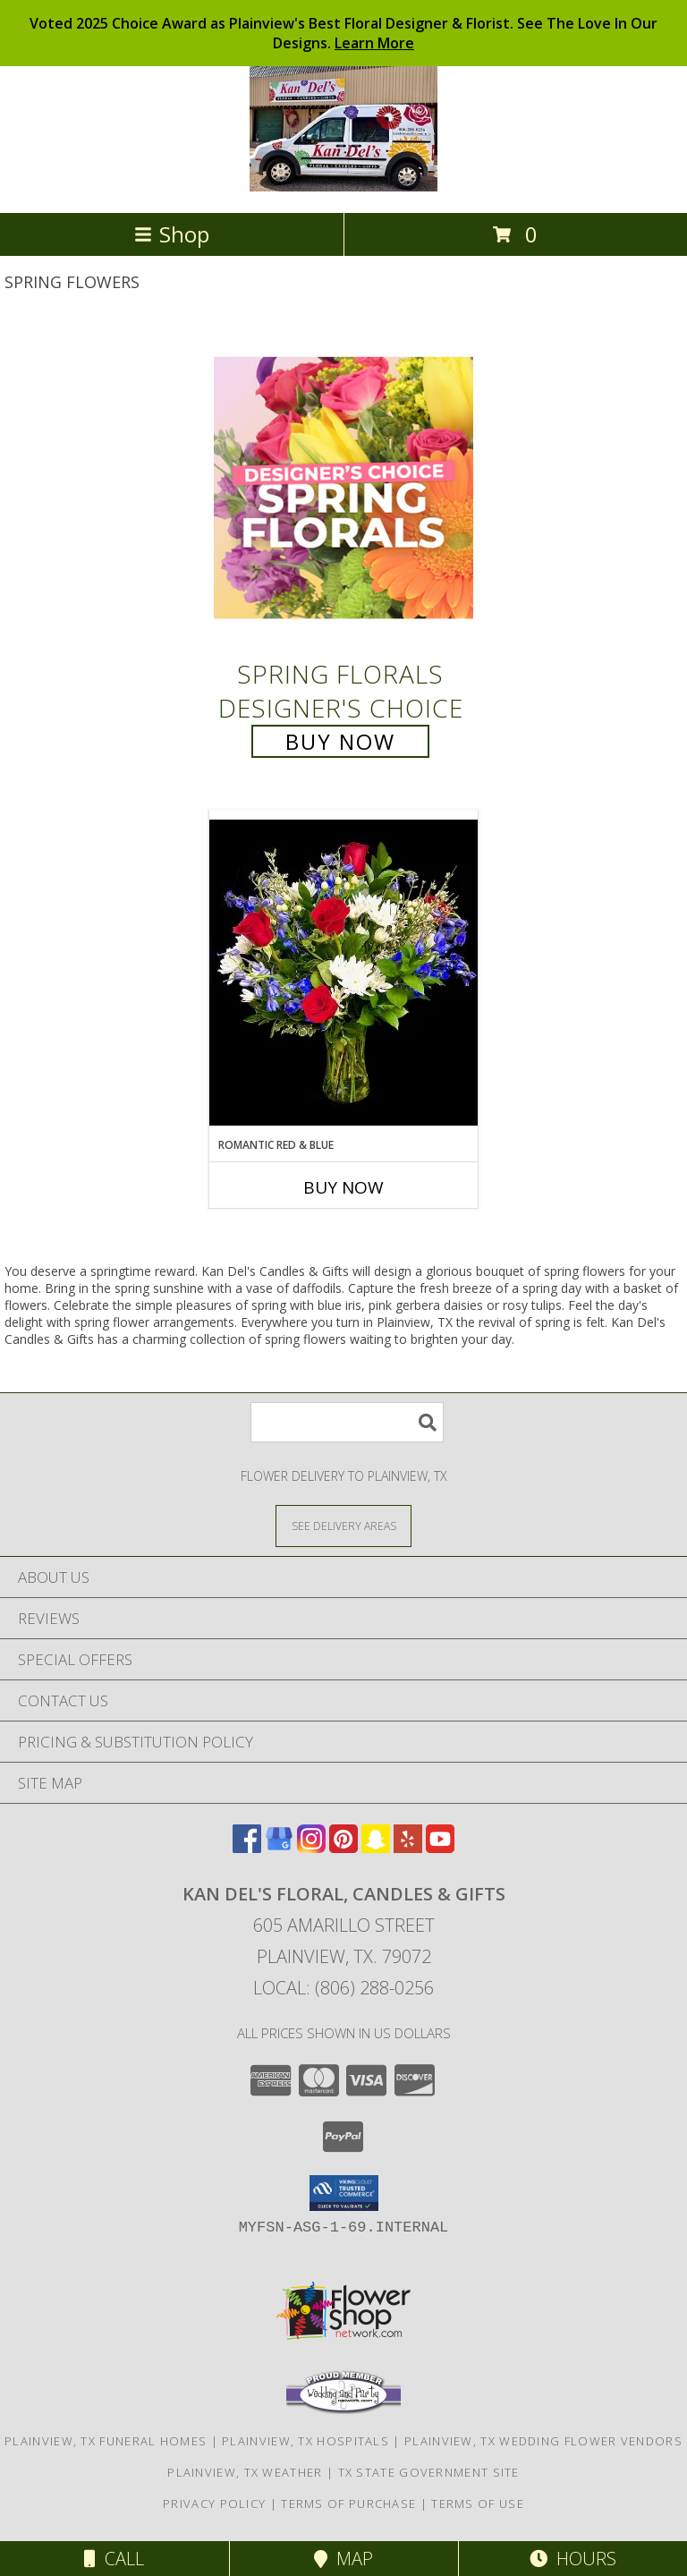  I want to click on Shop, so click(171, 234).